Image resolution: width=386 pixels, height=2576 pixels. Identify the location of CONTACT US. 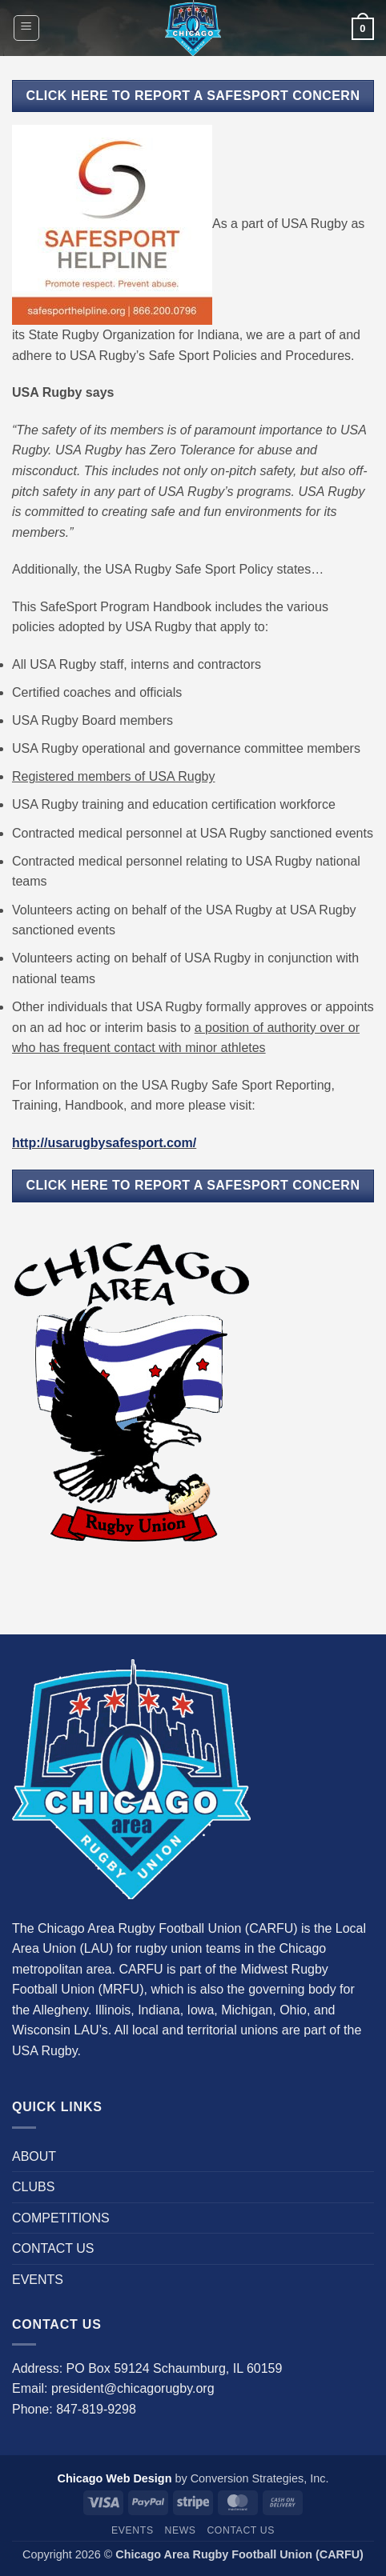
(53, 2248).